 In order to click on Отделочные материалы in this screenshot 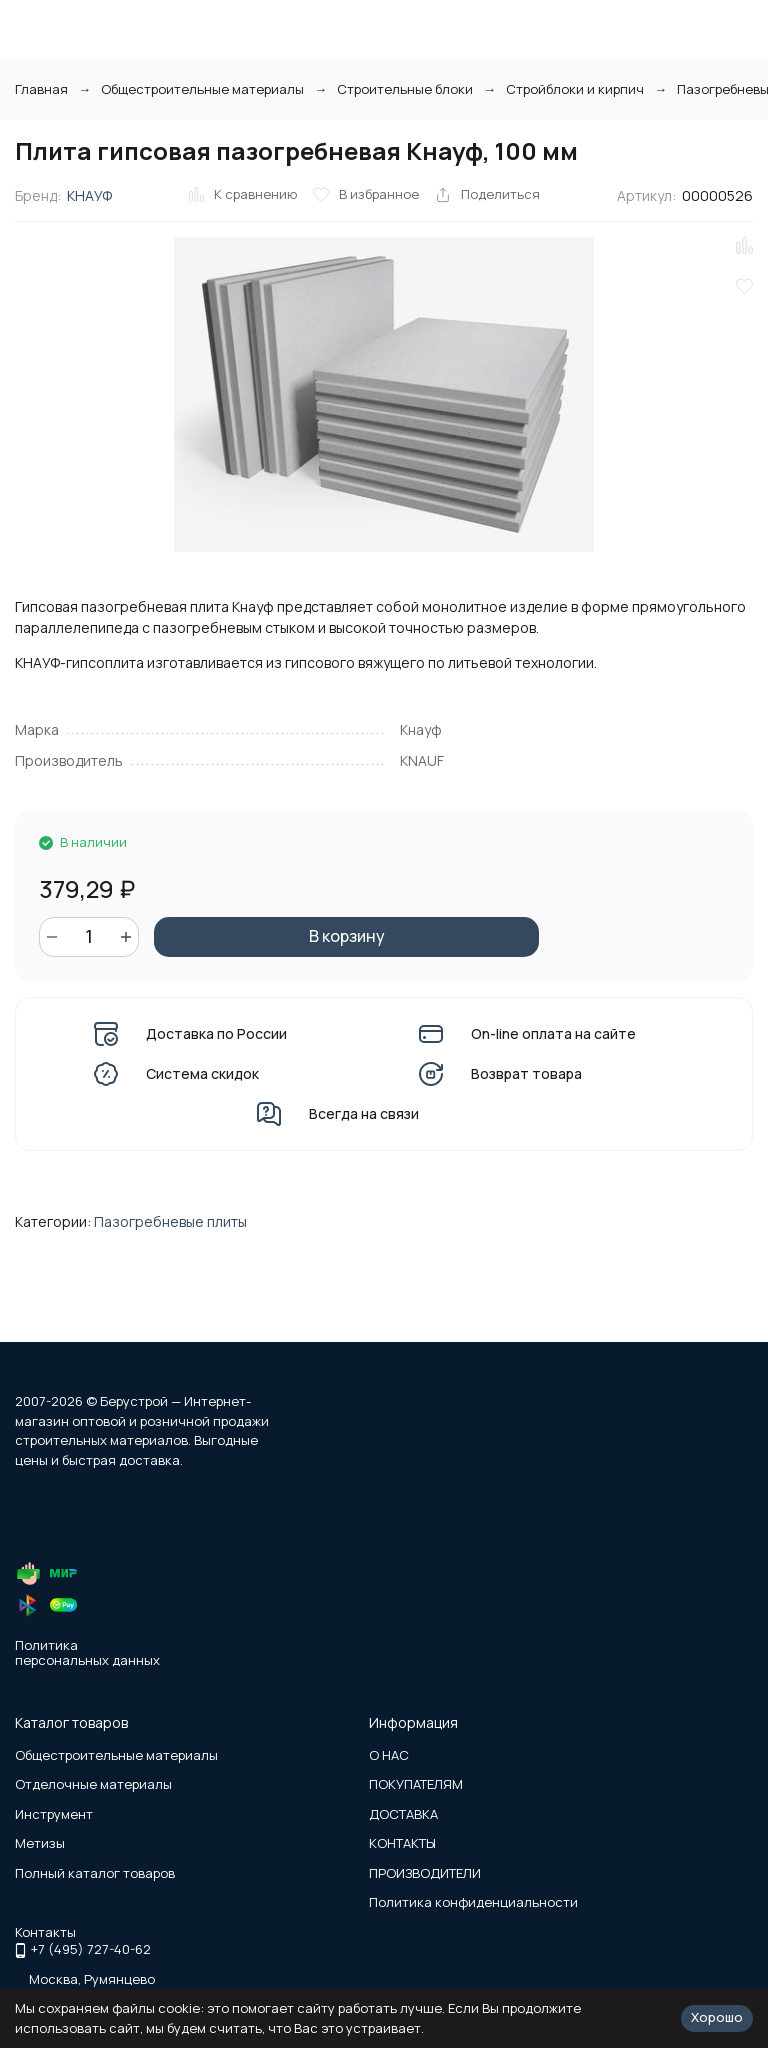, I will do `click(93, 1784)`.